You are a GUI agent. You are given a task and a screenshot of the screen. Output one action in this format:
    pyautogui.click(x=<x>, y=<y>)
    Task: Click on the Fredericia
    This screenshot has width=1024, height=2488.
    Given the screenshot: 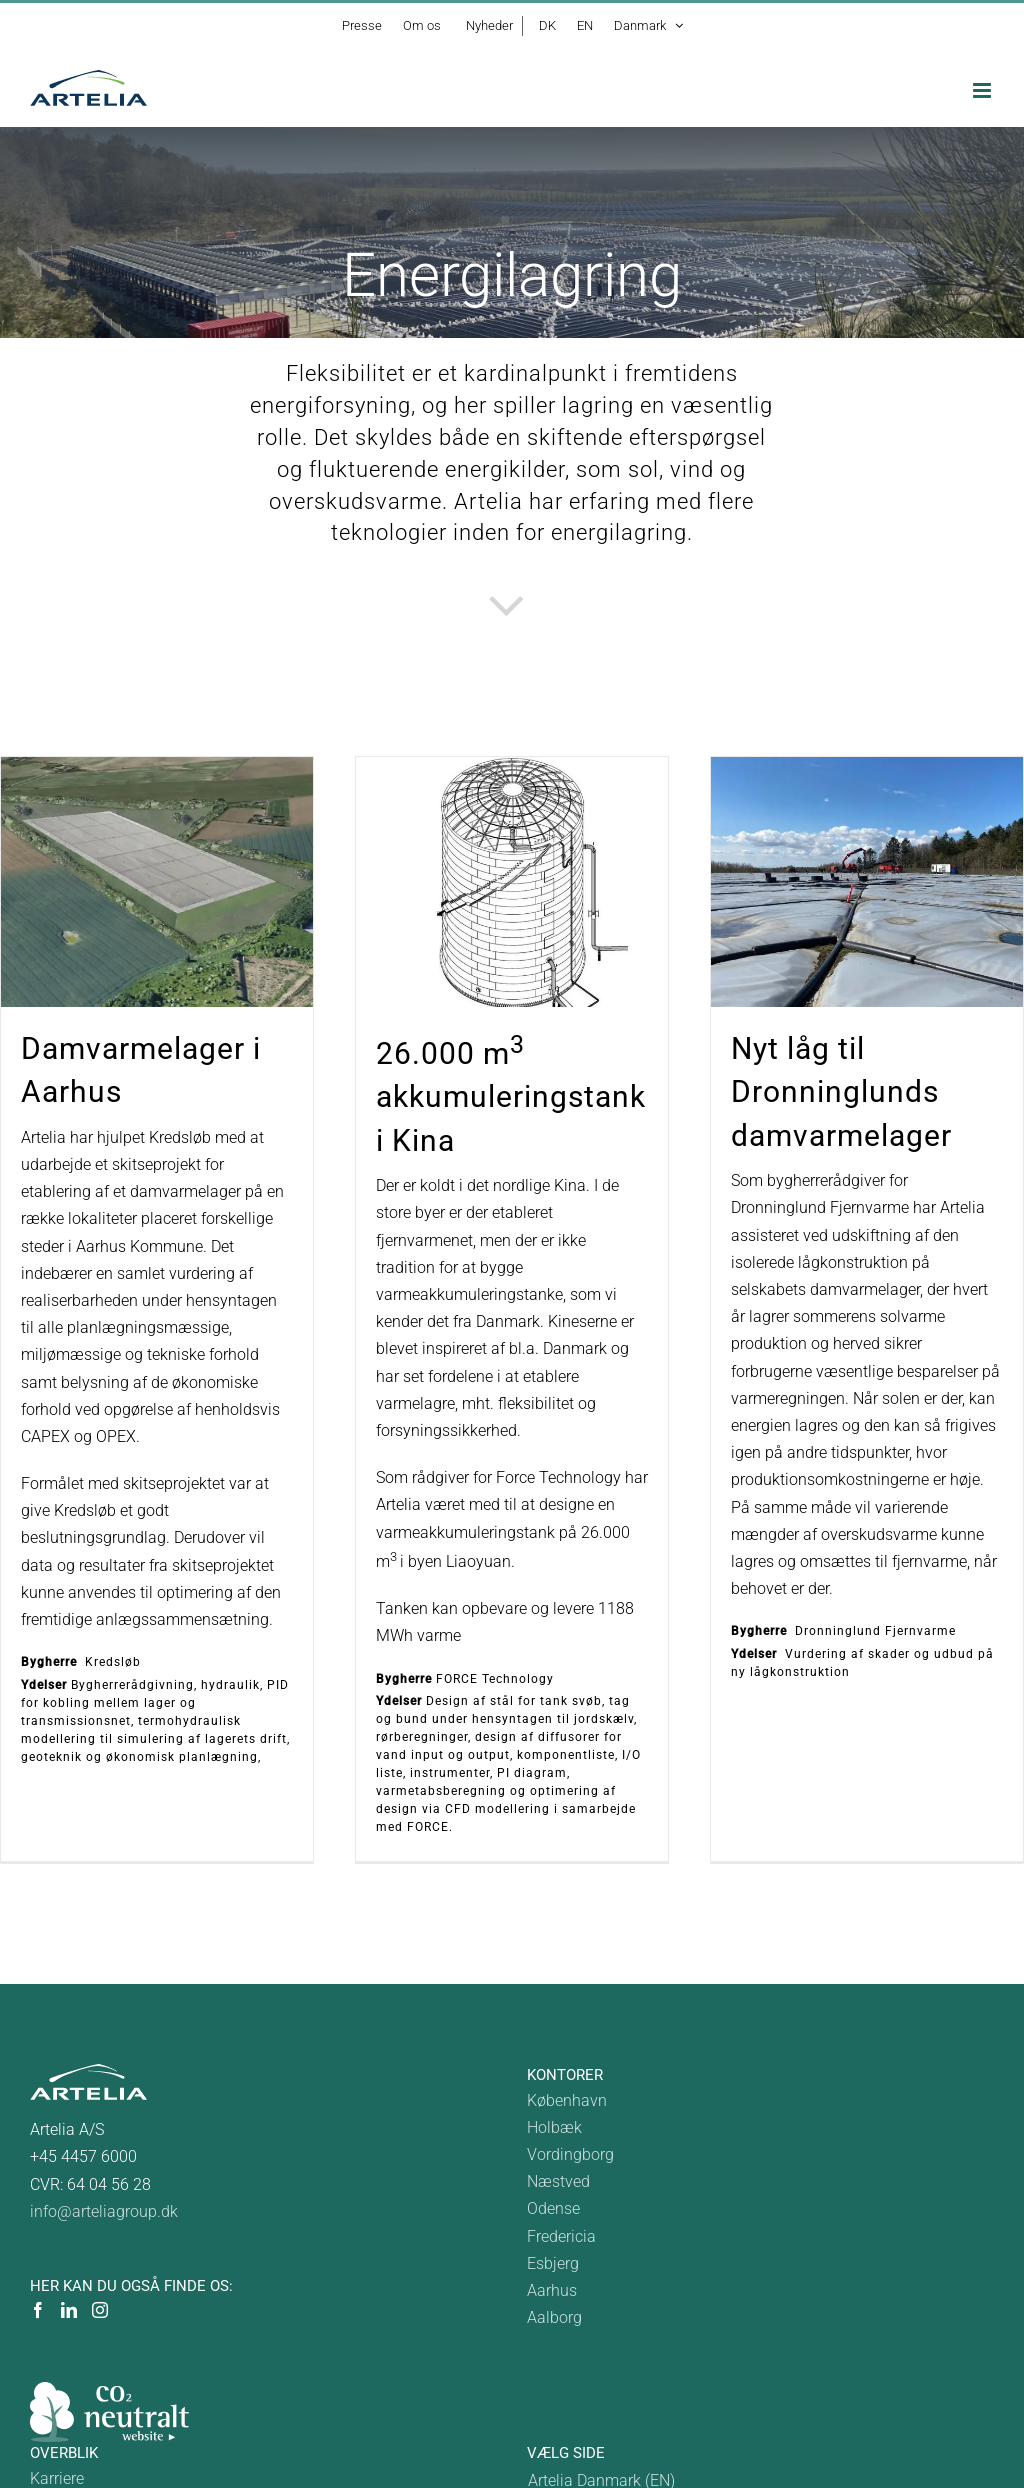 What is the action you would take?
    pyautogui.click(x=561, y=2236)
    